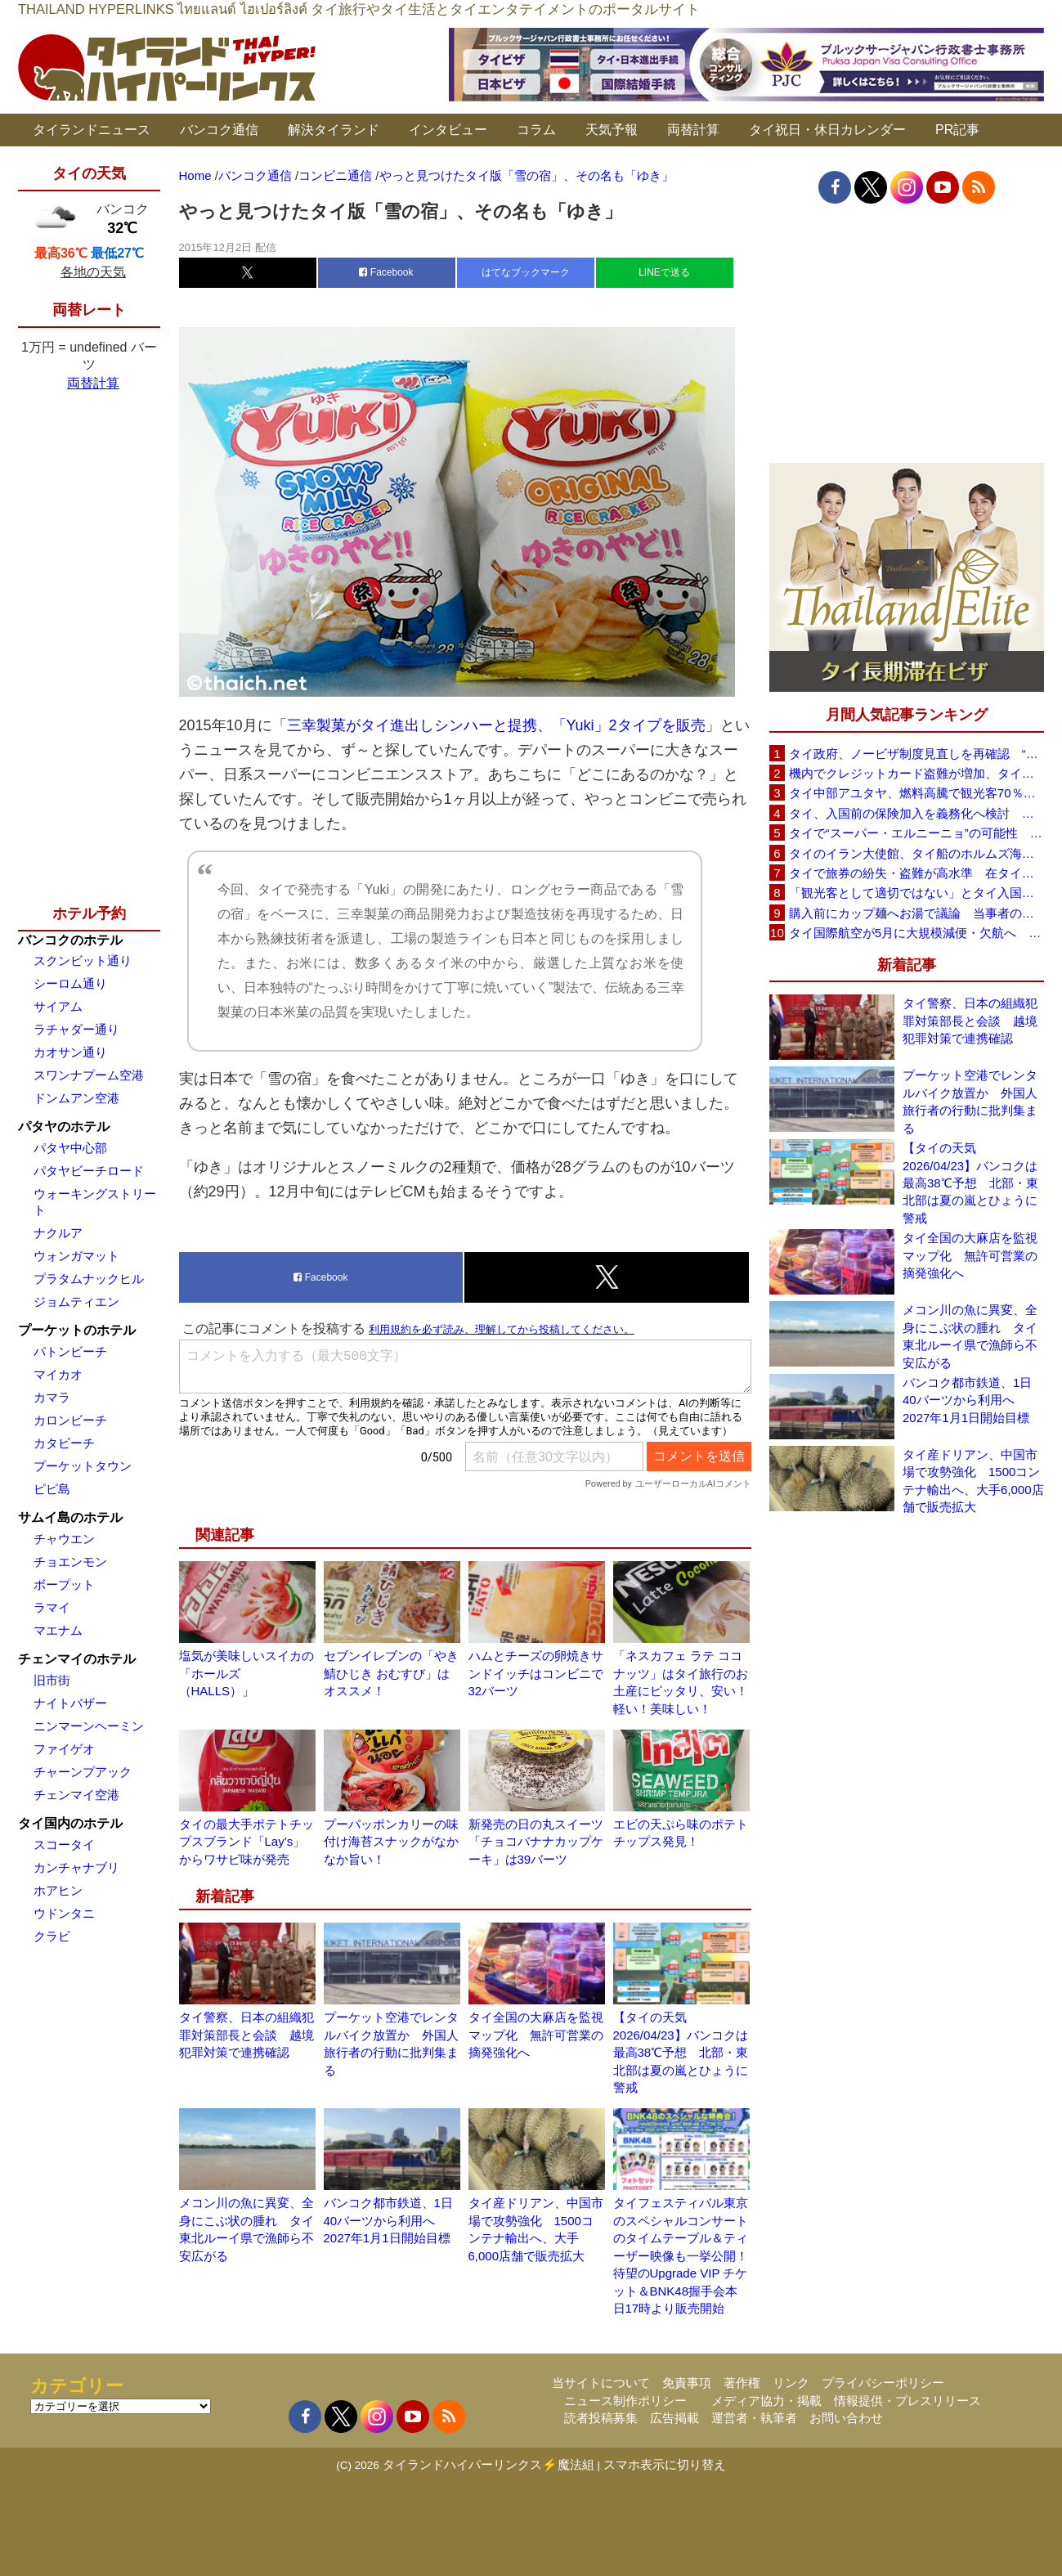 This screenshot has width=1062, height=2576. I want to click on 旧市街, so click(52, 1680).